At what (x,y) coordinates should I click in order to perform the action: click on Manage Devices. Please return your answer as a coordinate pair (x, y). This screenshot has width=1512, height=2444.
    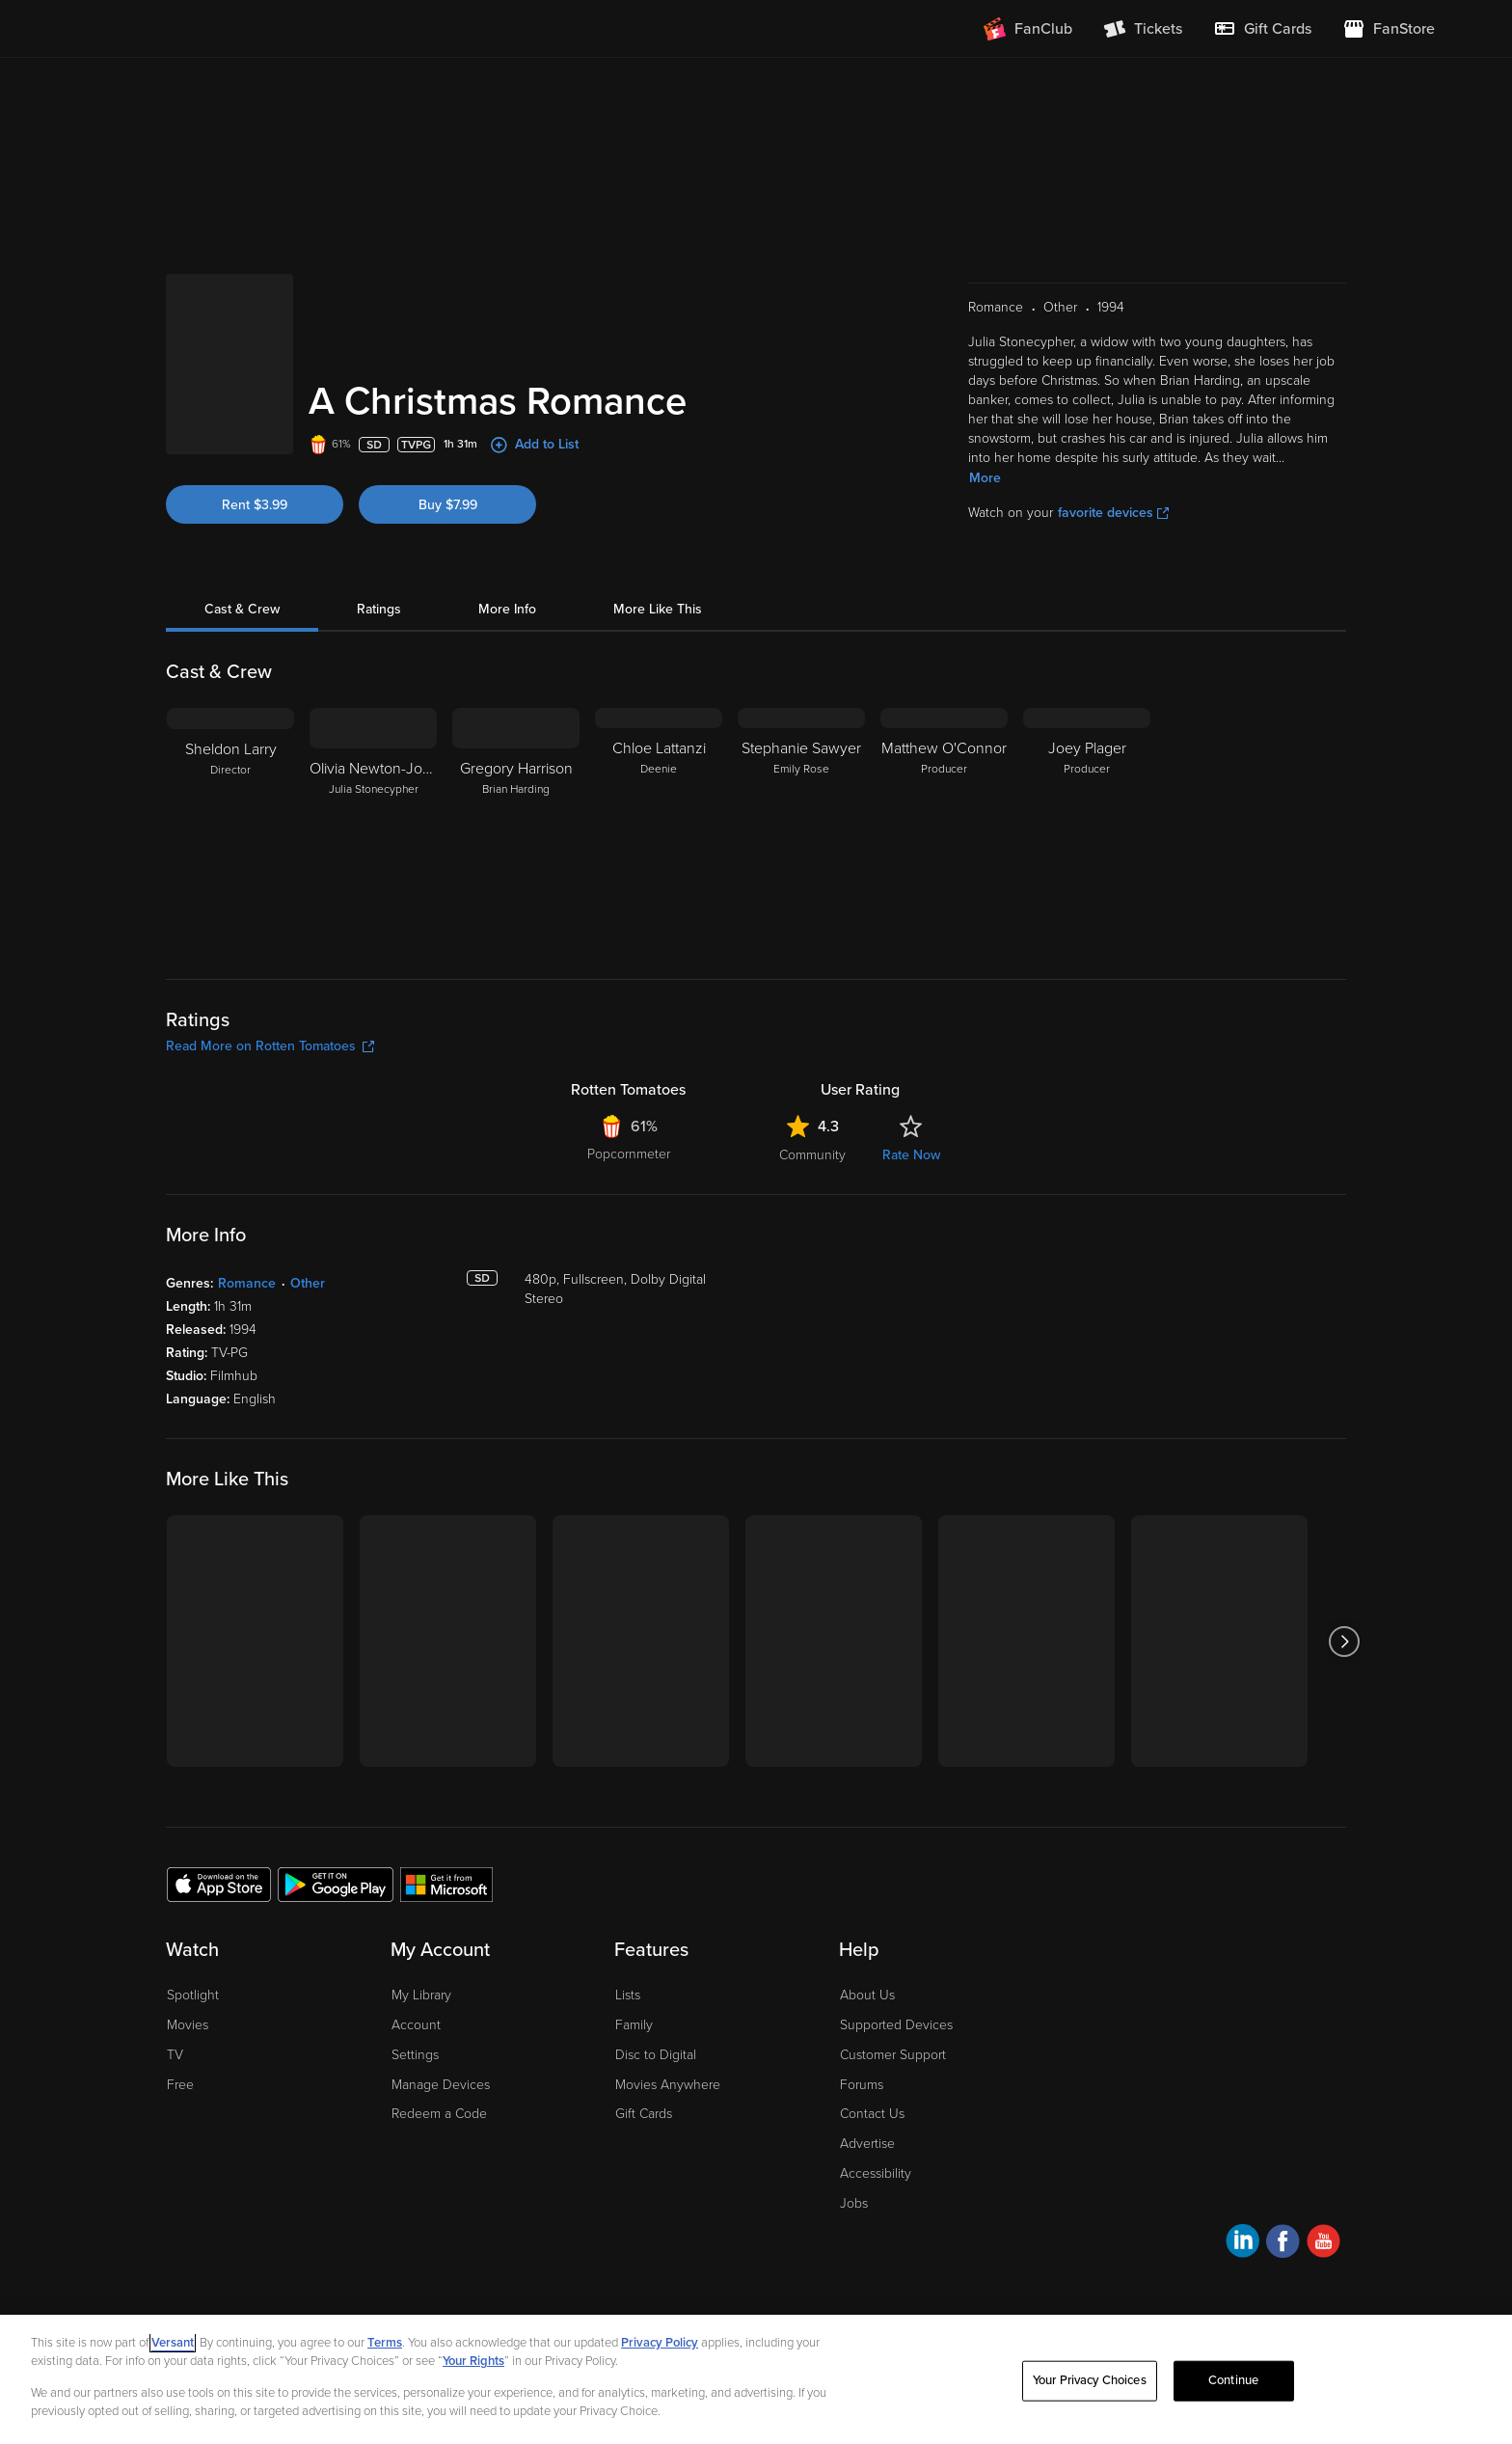
    Looking at the image, I should click on (441, 2085).